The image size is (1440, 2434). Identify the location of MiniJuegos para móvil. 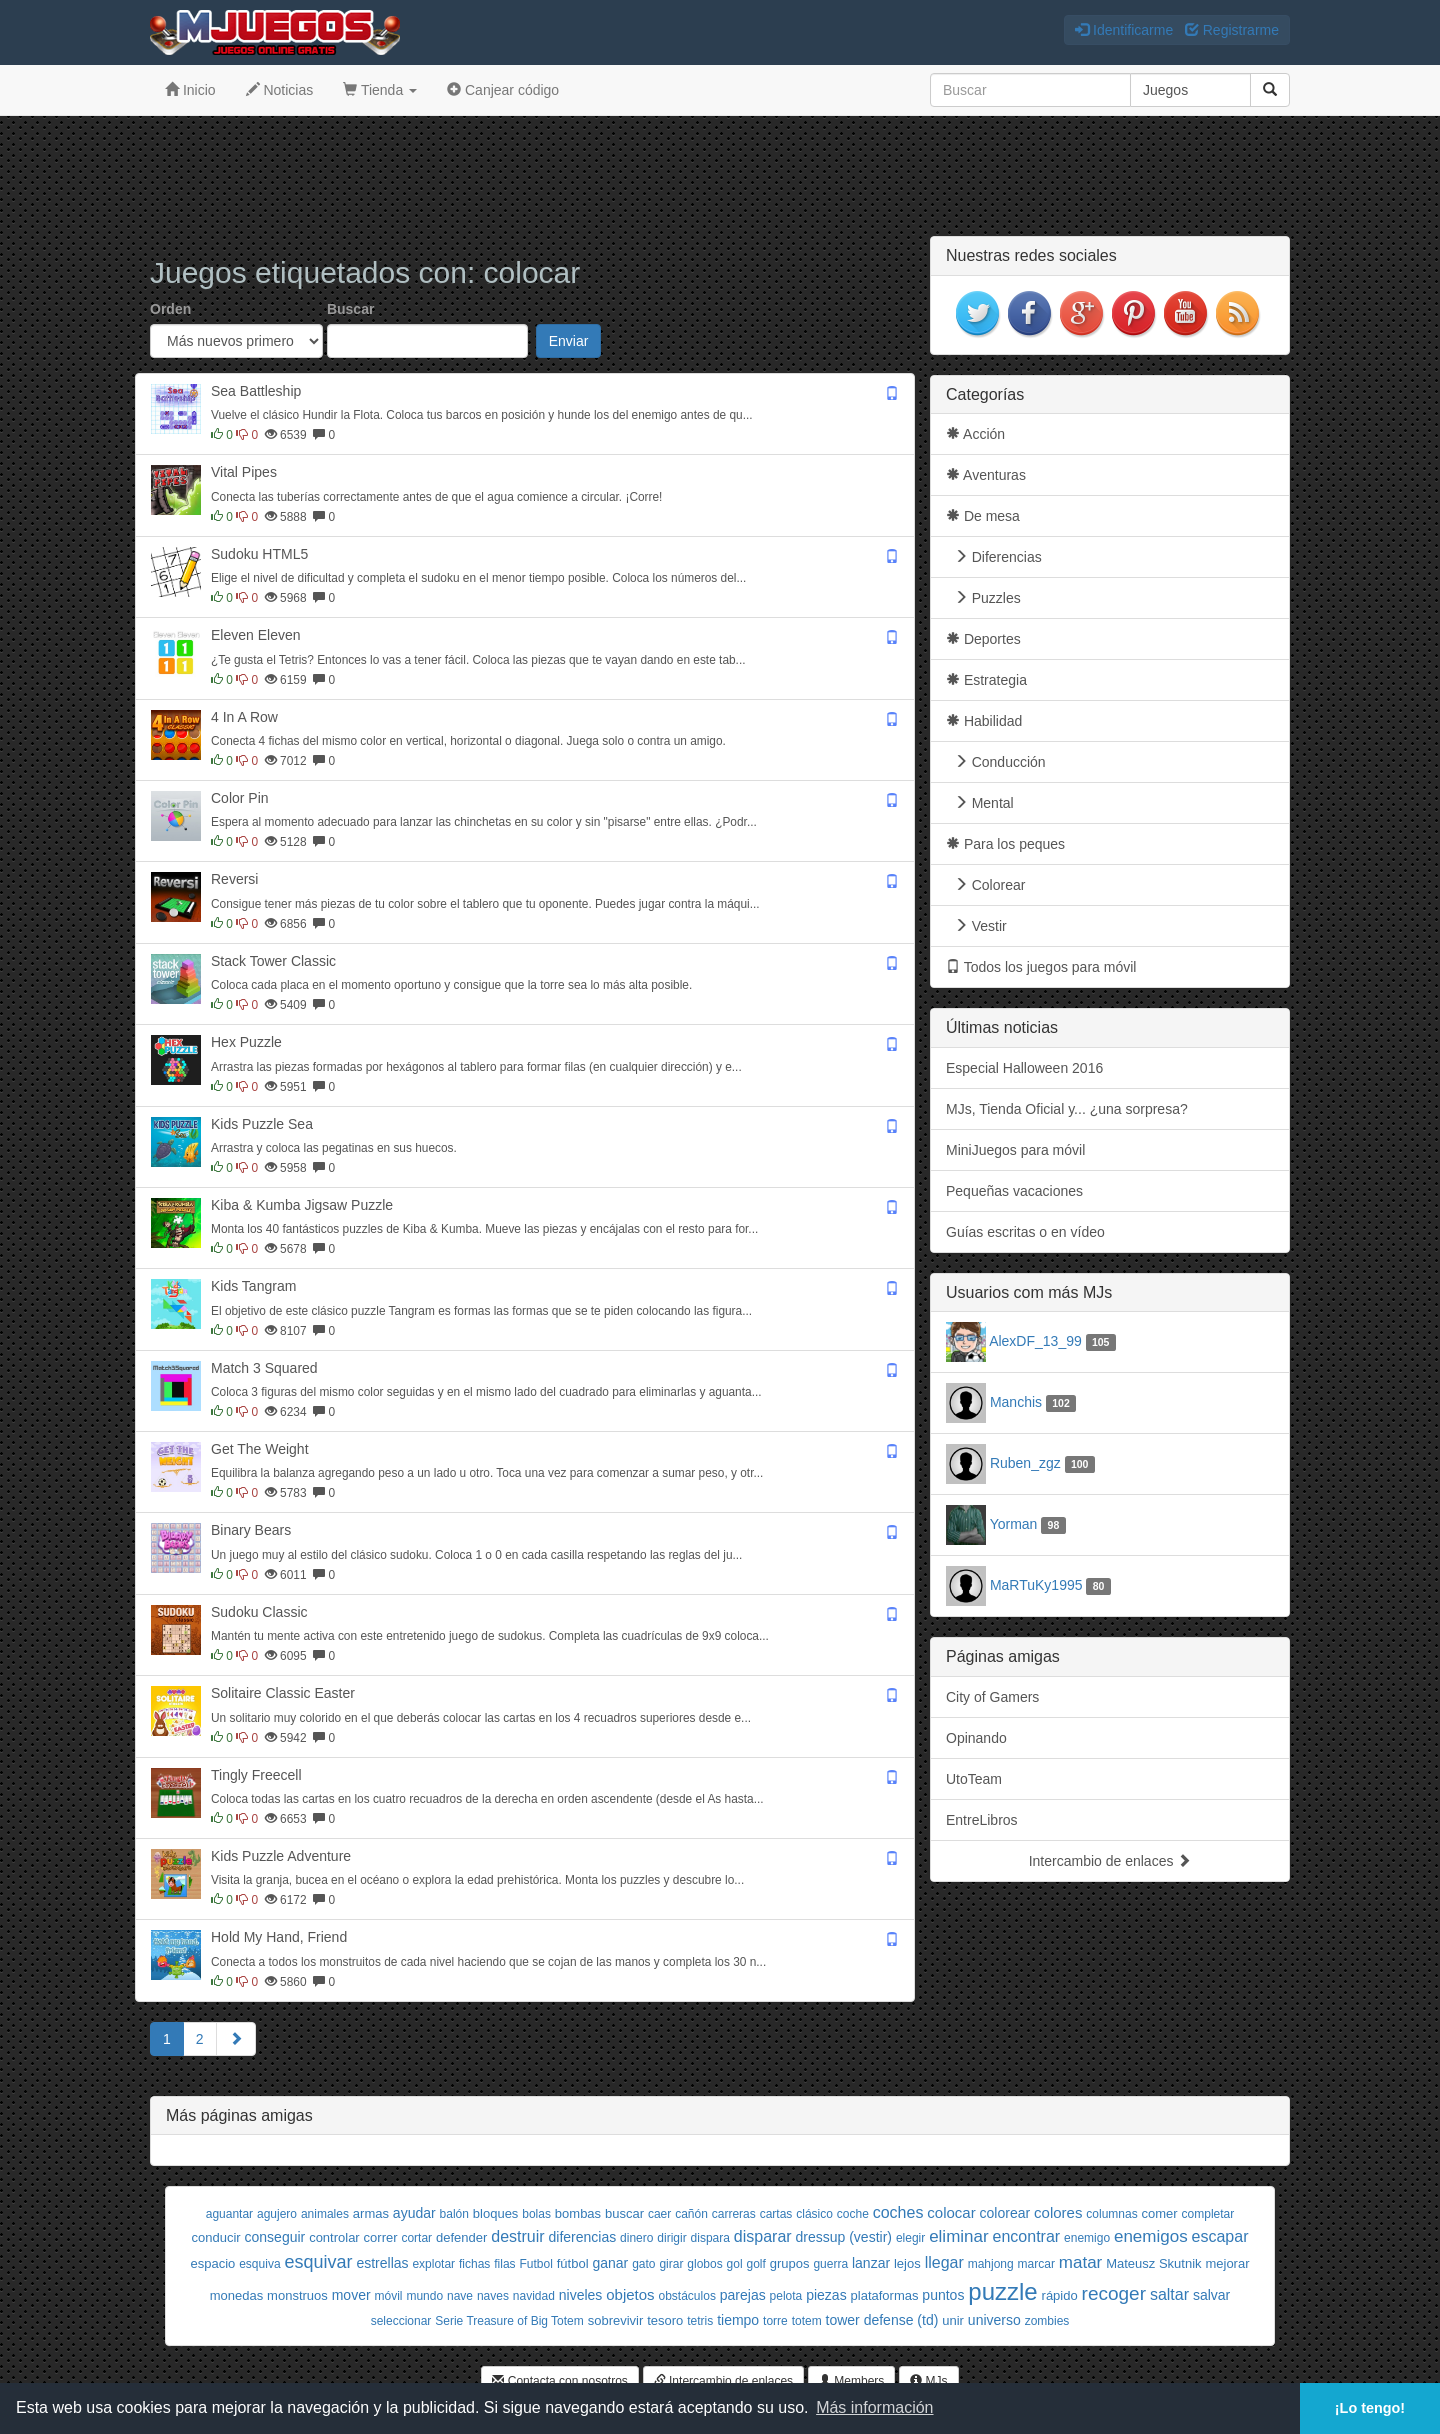
(1015, 1150).